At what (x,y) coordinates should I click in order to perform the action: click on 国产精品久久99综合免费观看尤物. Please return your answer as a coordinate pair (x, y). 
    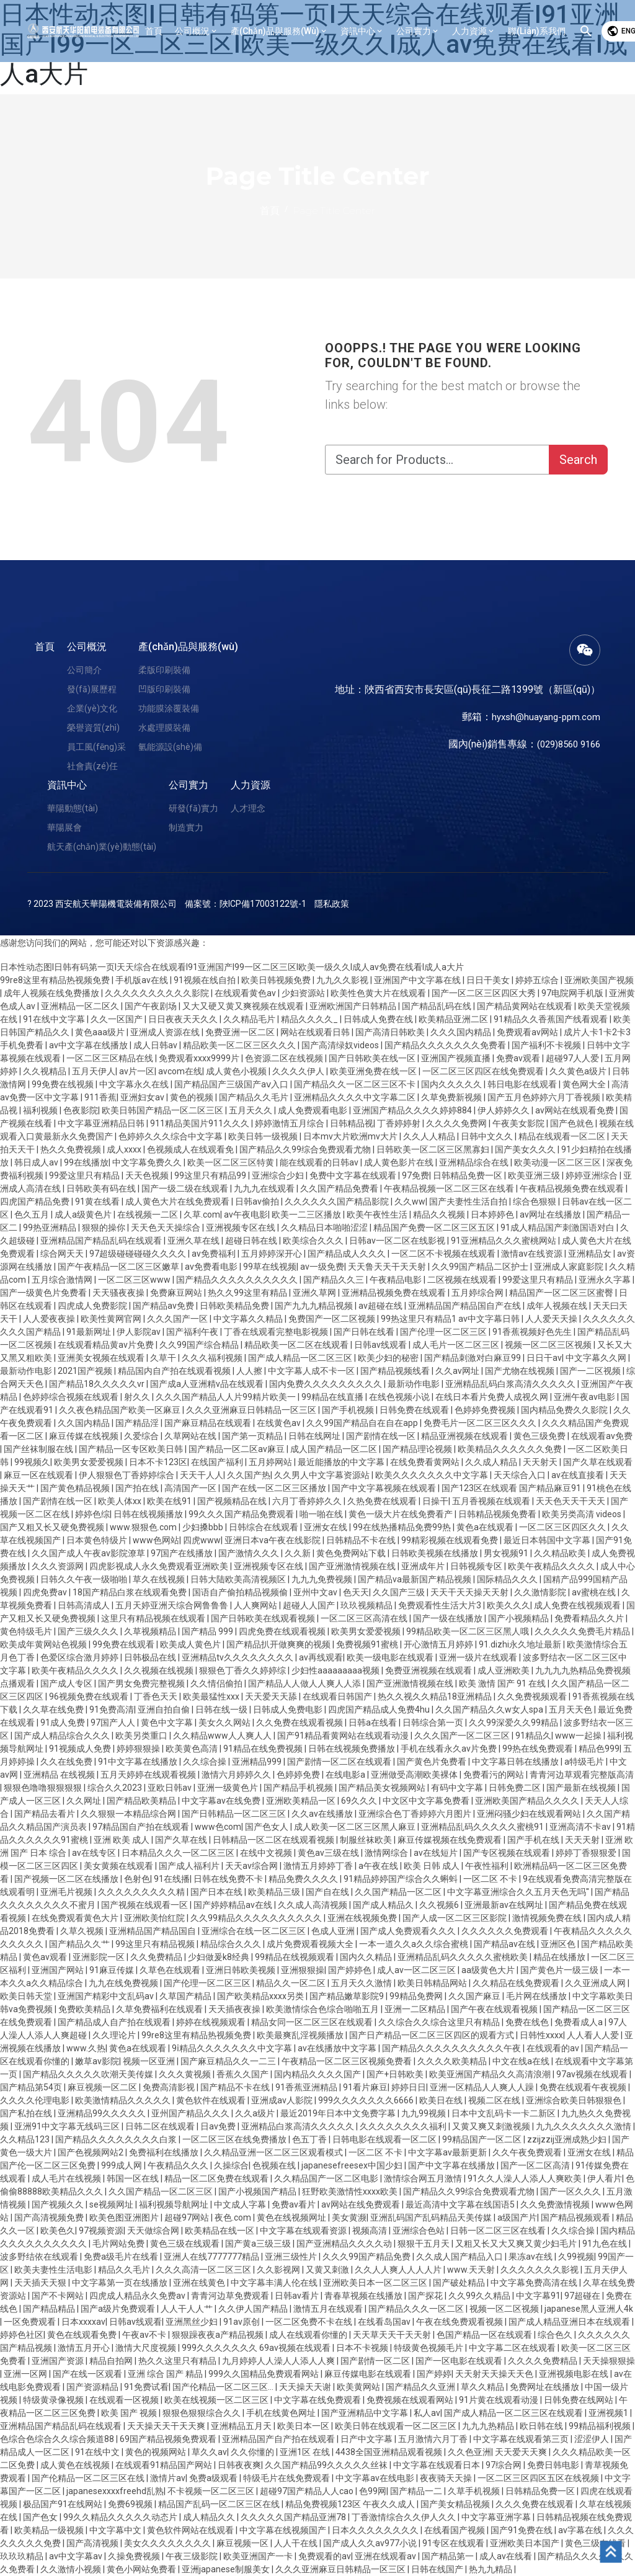
    Looking at the image, I should click on (306, 1149).